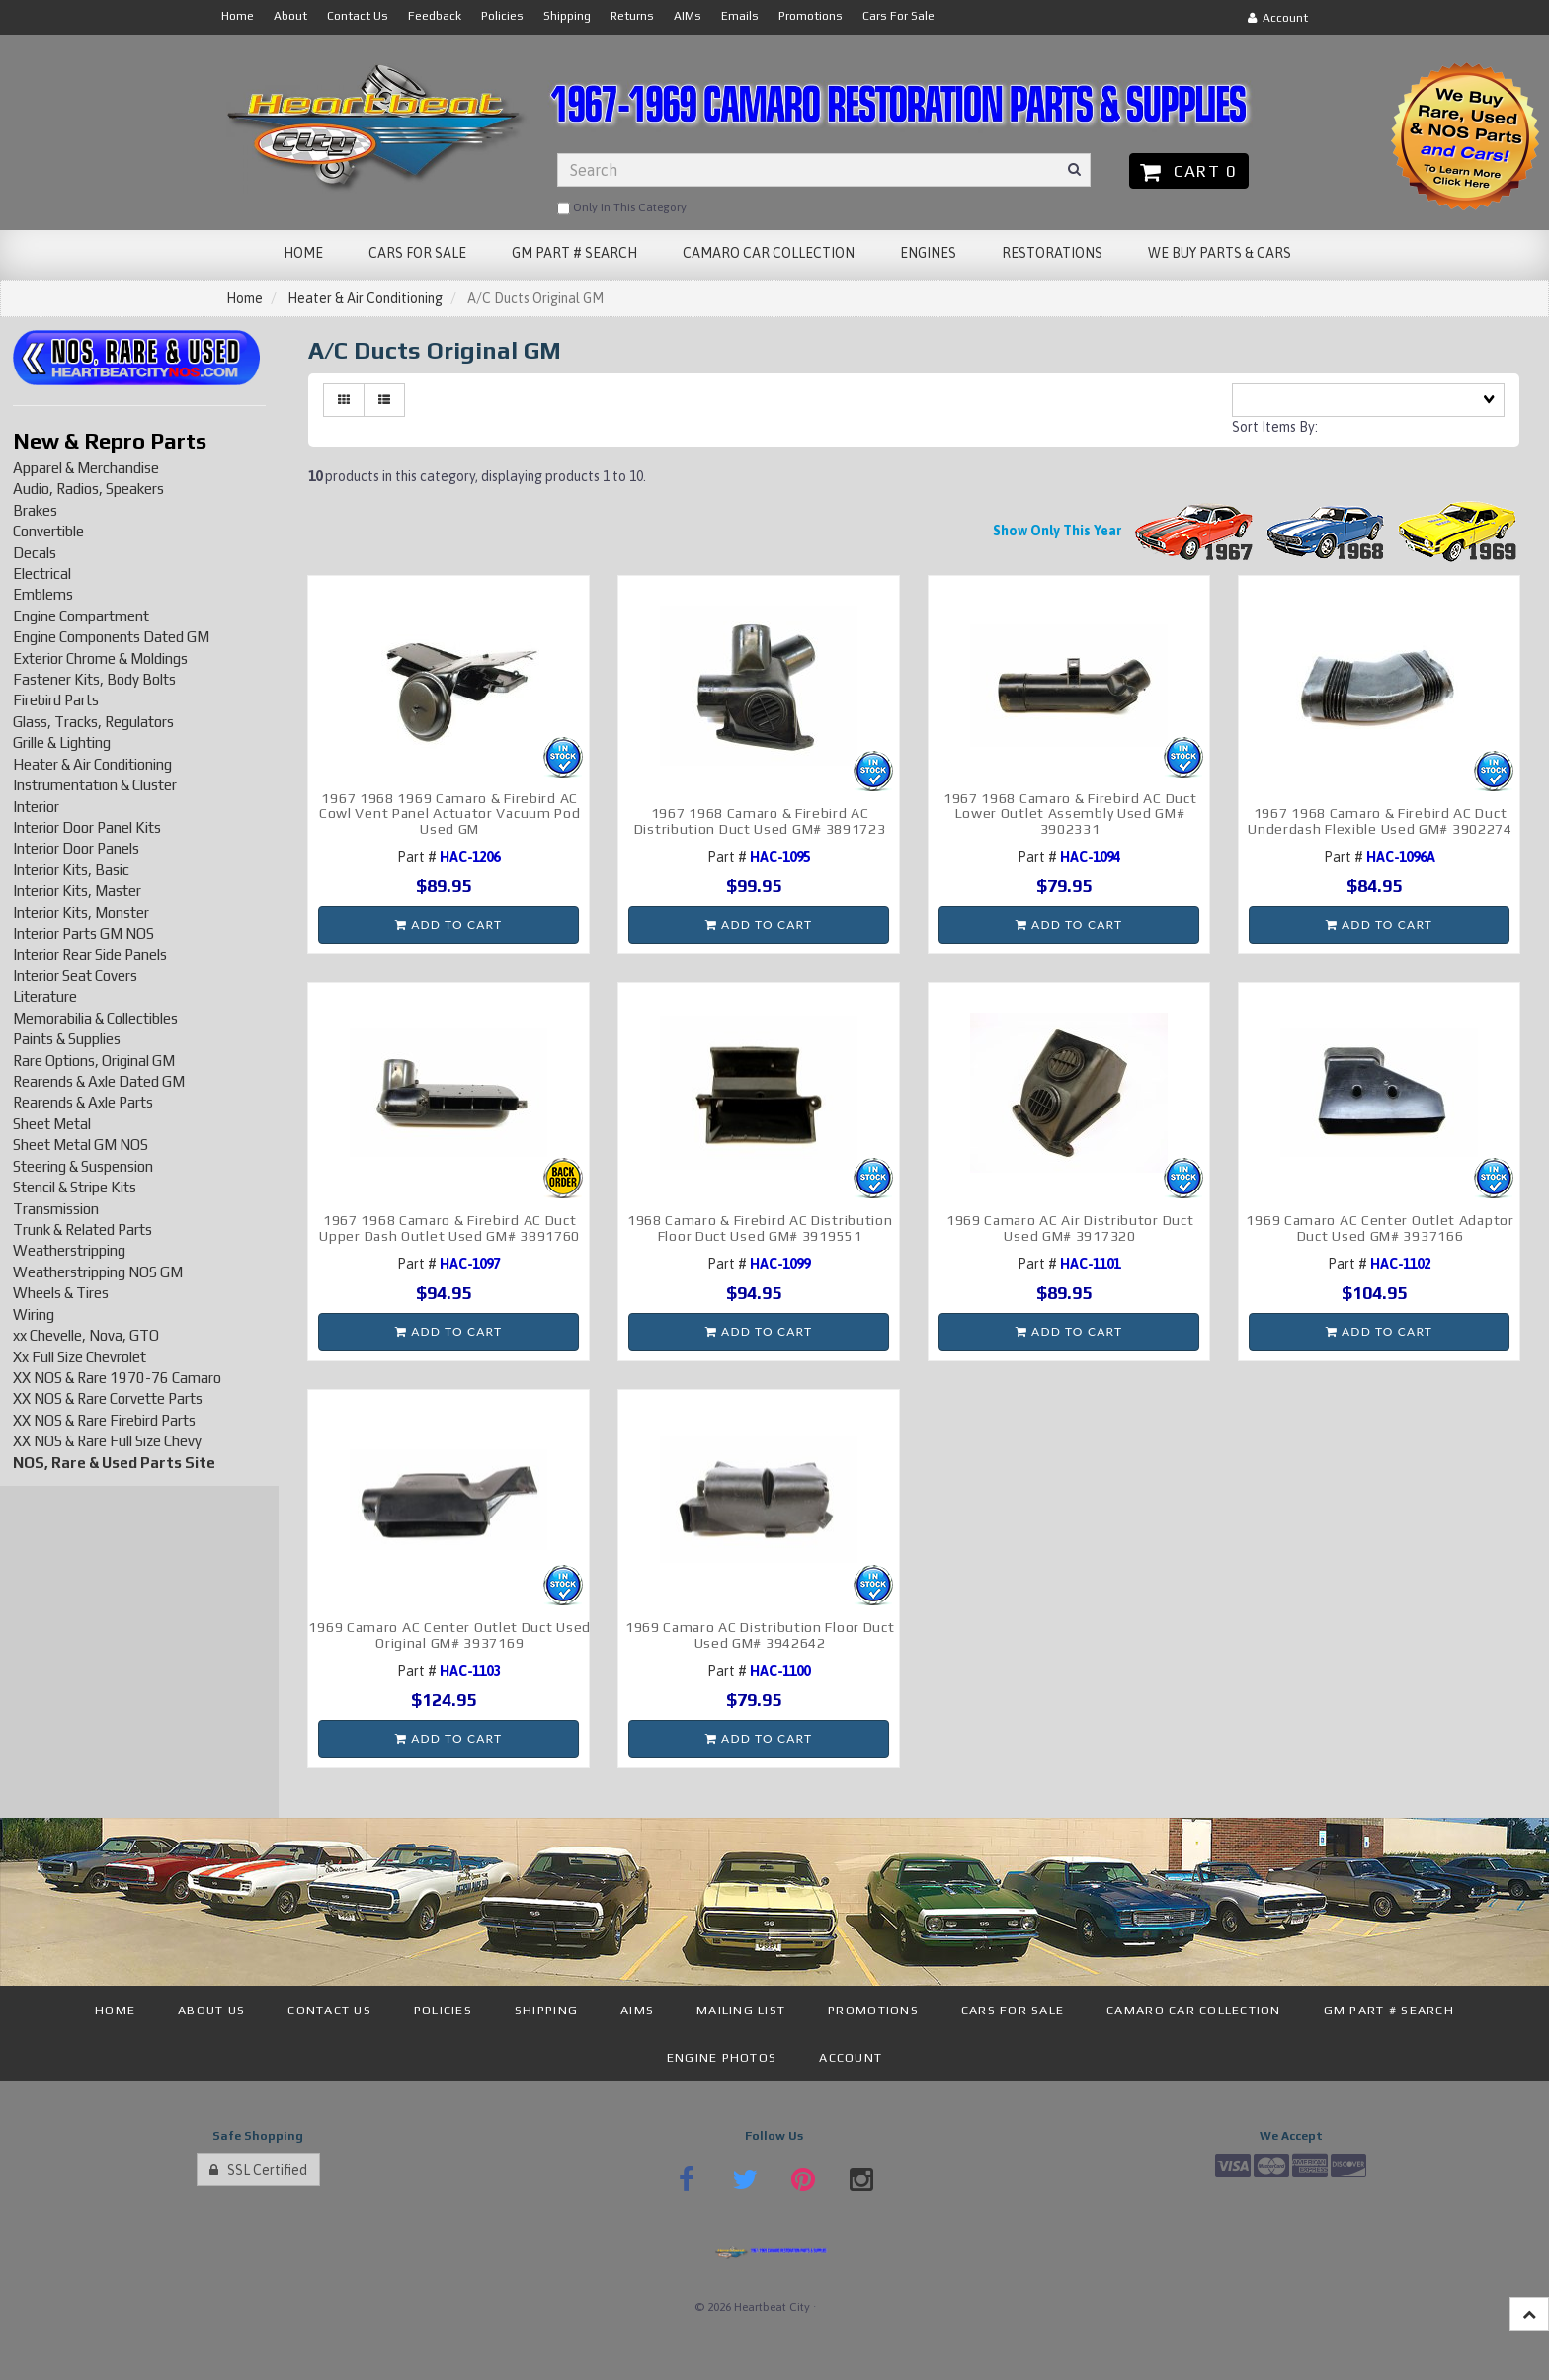  Describe the element at coordinates (1379, 1227) in the screenshot. I see `1969 Camaro AC Center Outlet Adaptor Duct Used GM# 3937166` at that location.